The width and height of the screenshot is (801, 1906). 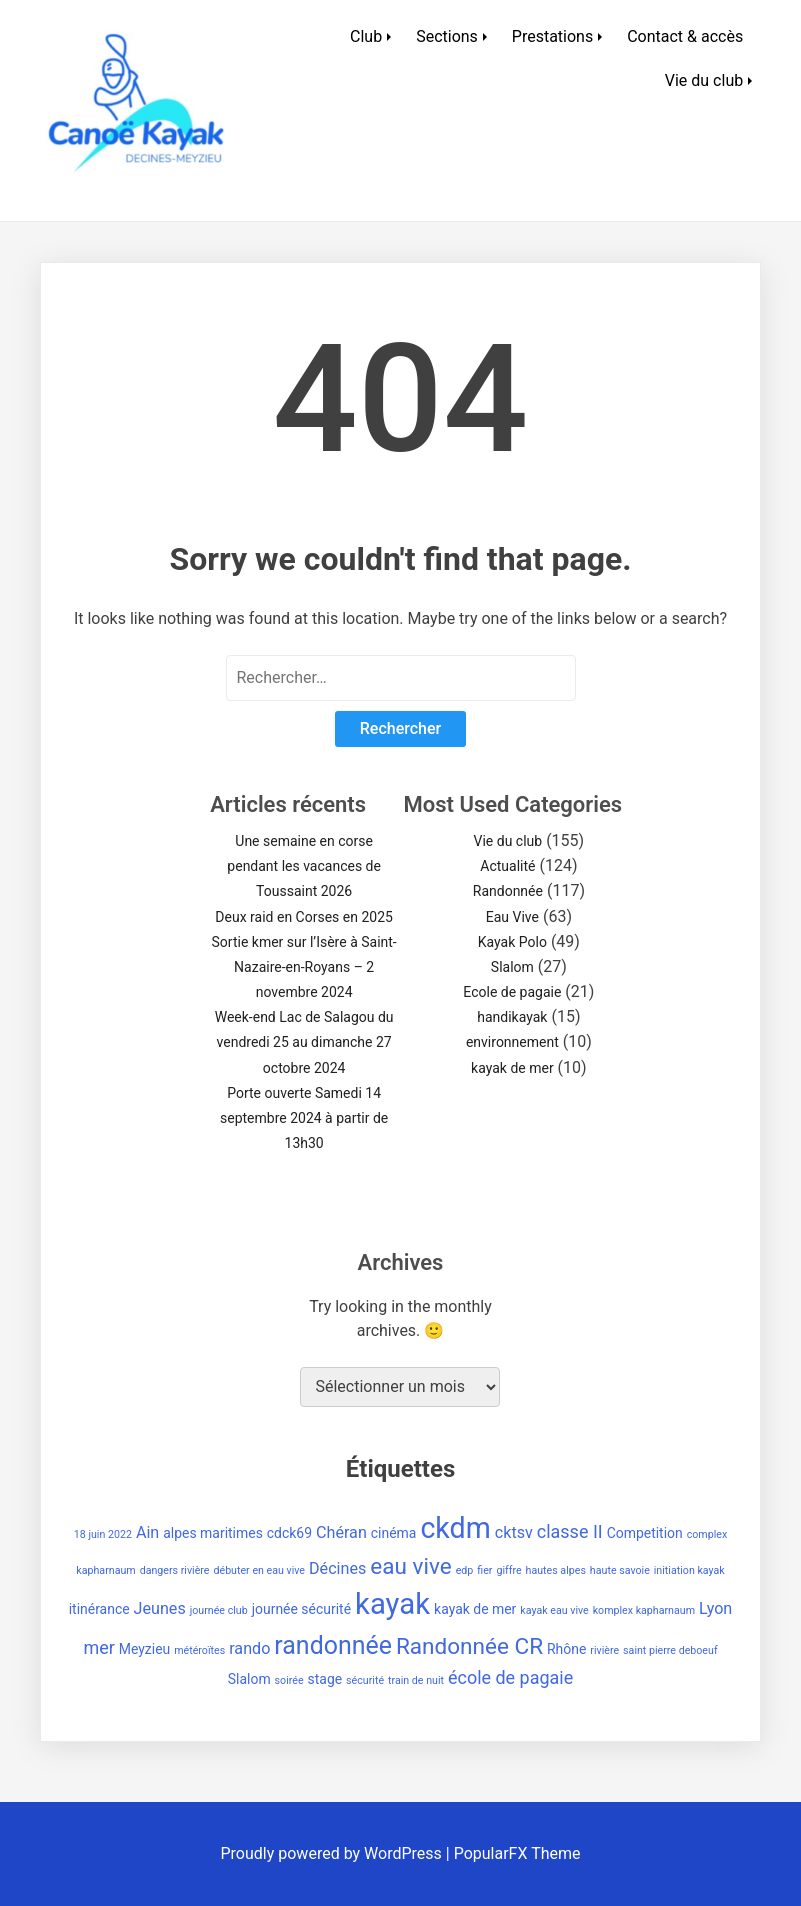 I want to click on environnement, so click(x=512, y=1042).